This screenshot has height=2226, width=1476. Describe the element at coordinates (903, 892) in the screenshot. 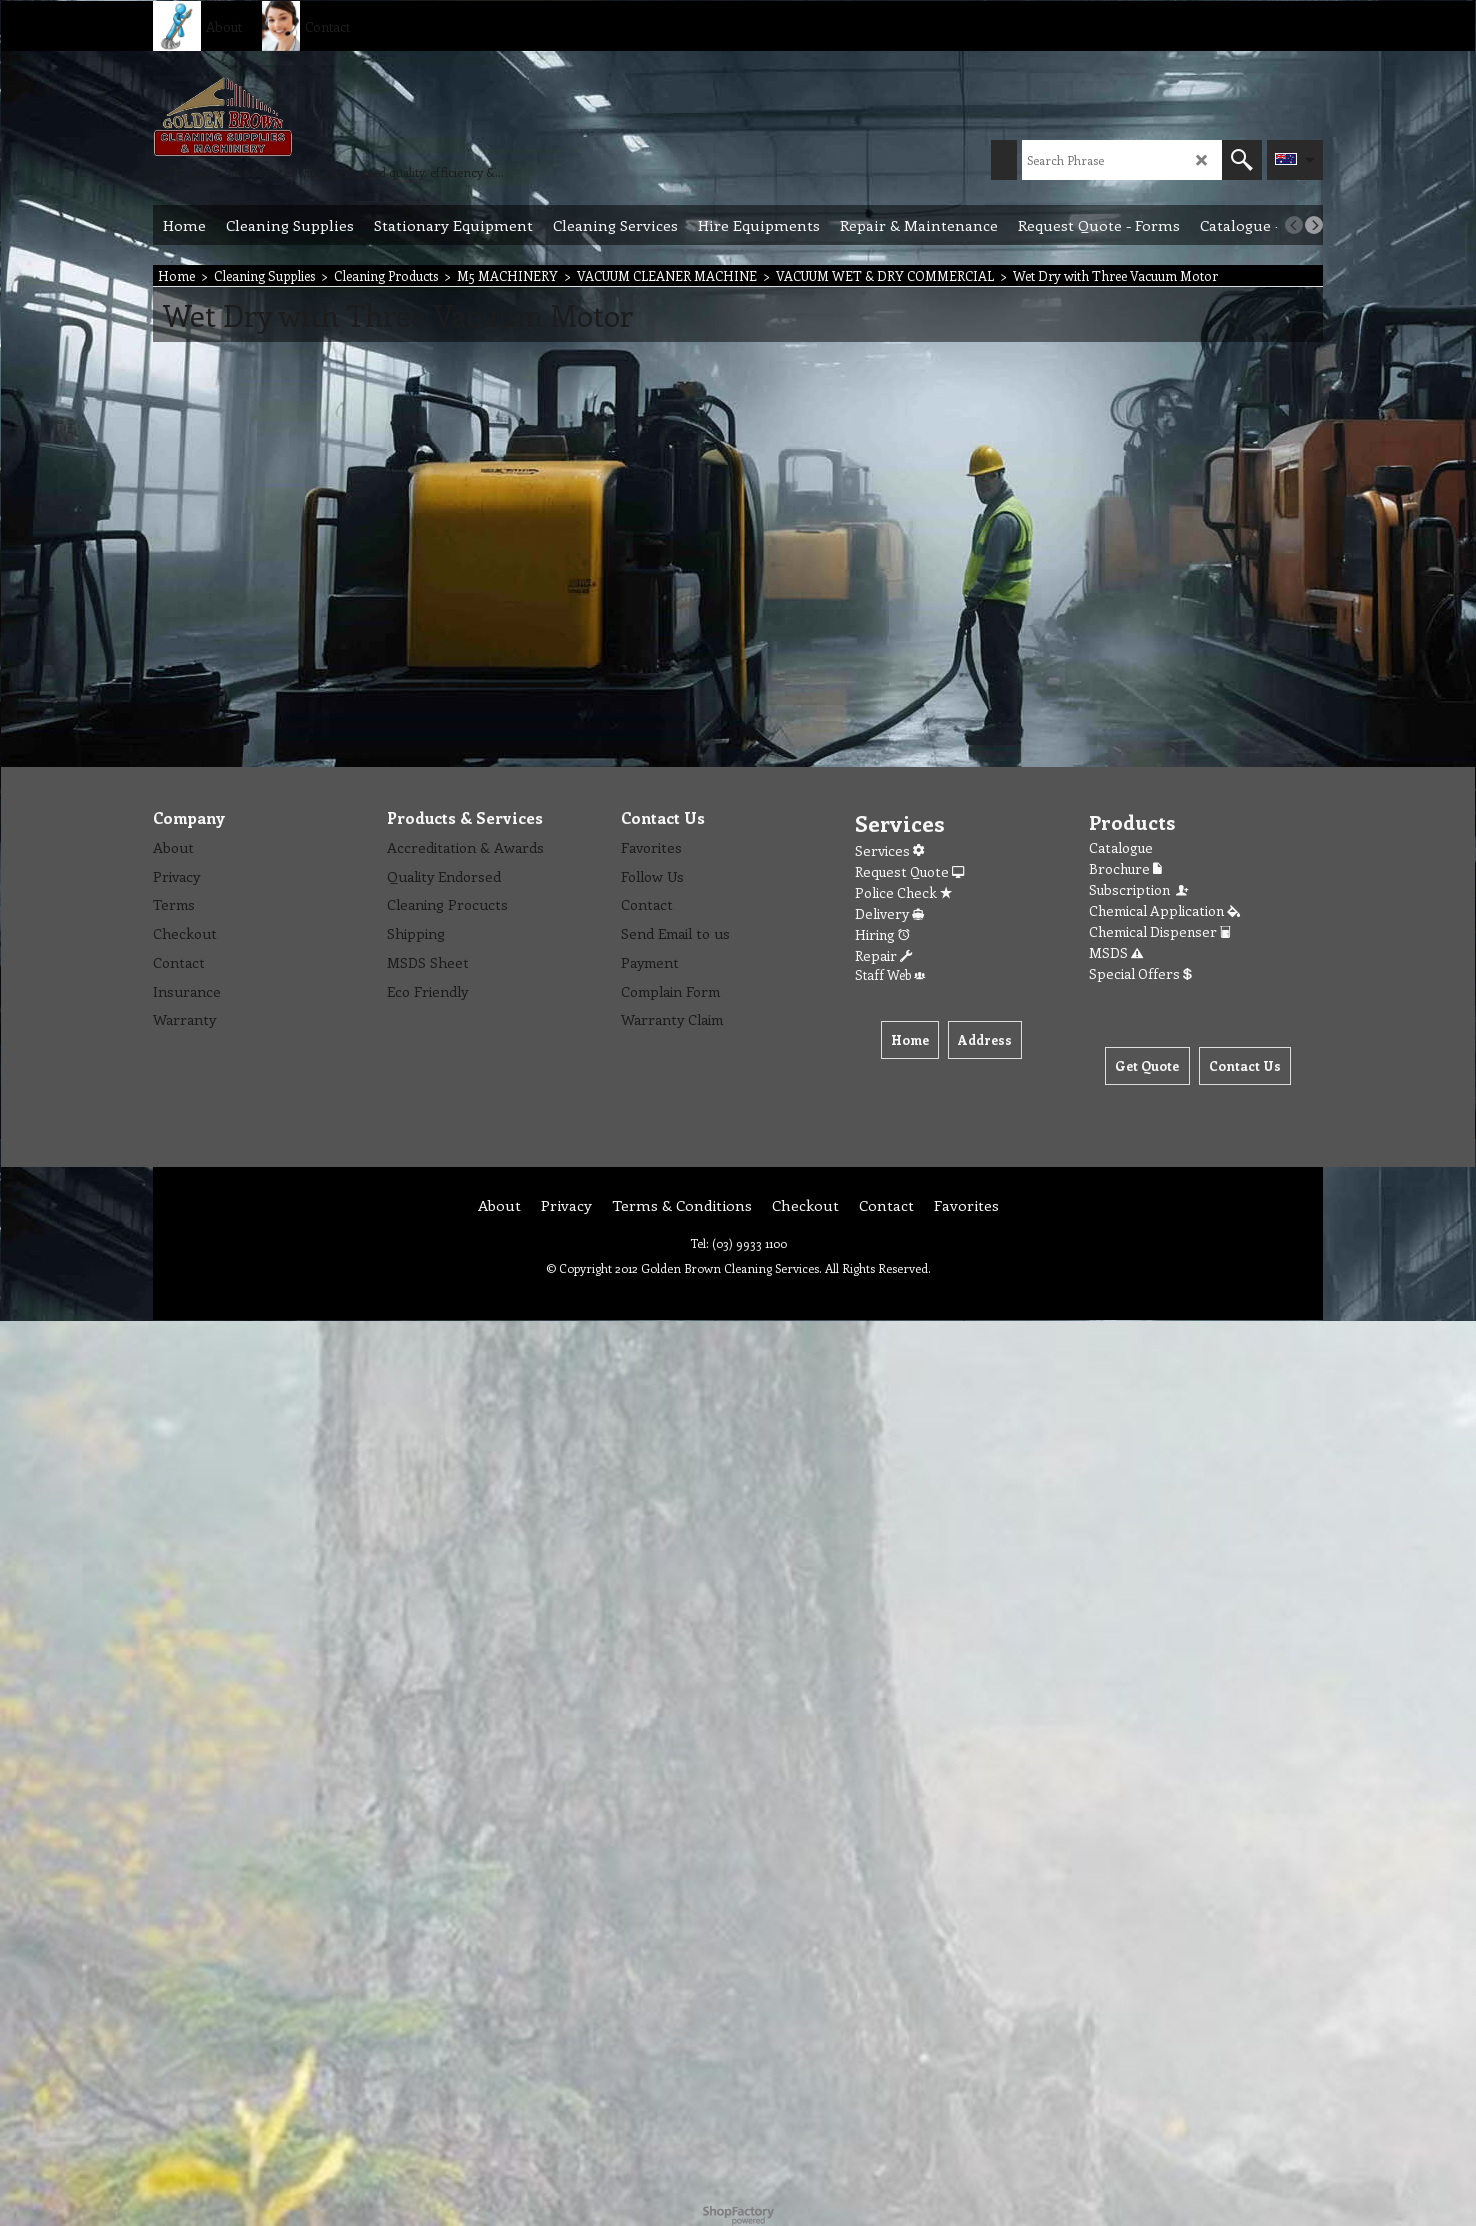

I see `Police Check` at that location.